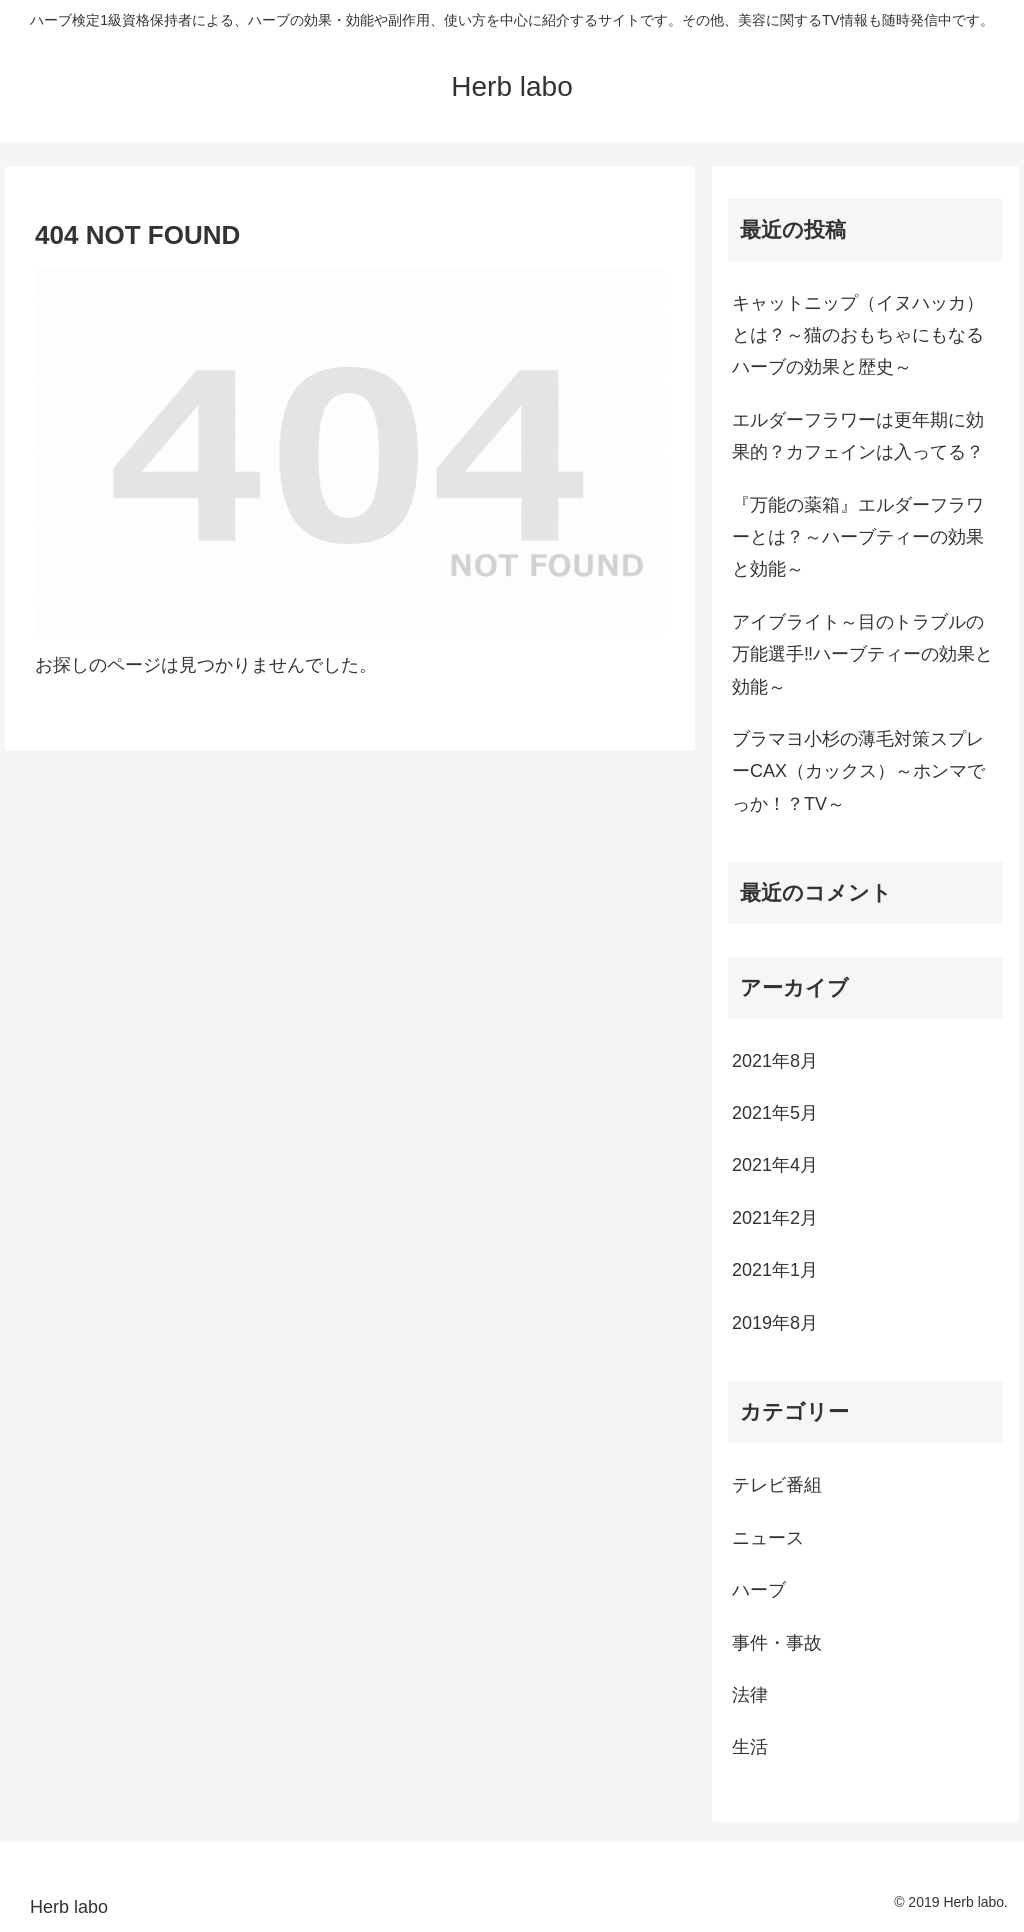 This screenshot has width=1024, height=1932. Describe the element at coordinates (777, 1485) in the screenshot. I see `テレビ番組` at that location.